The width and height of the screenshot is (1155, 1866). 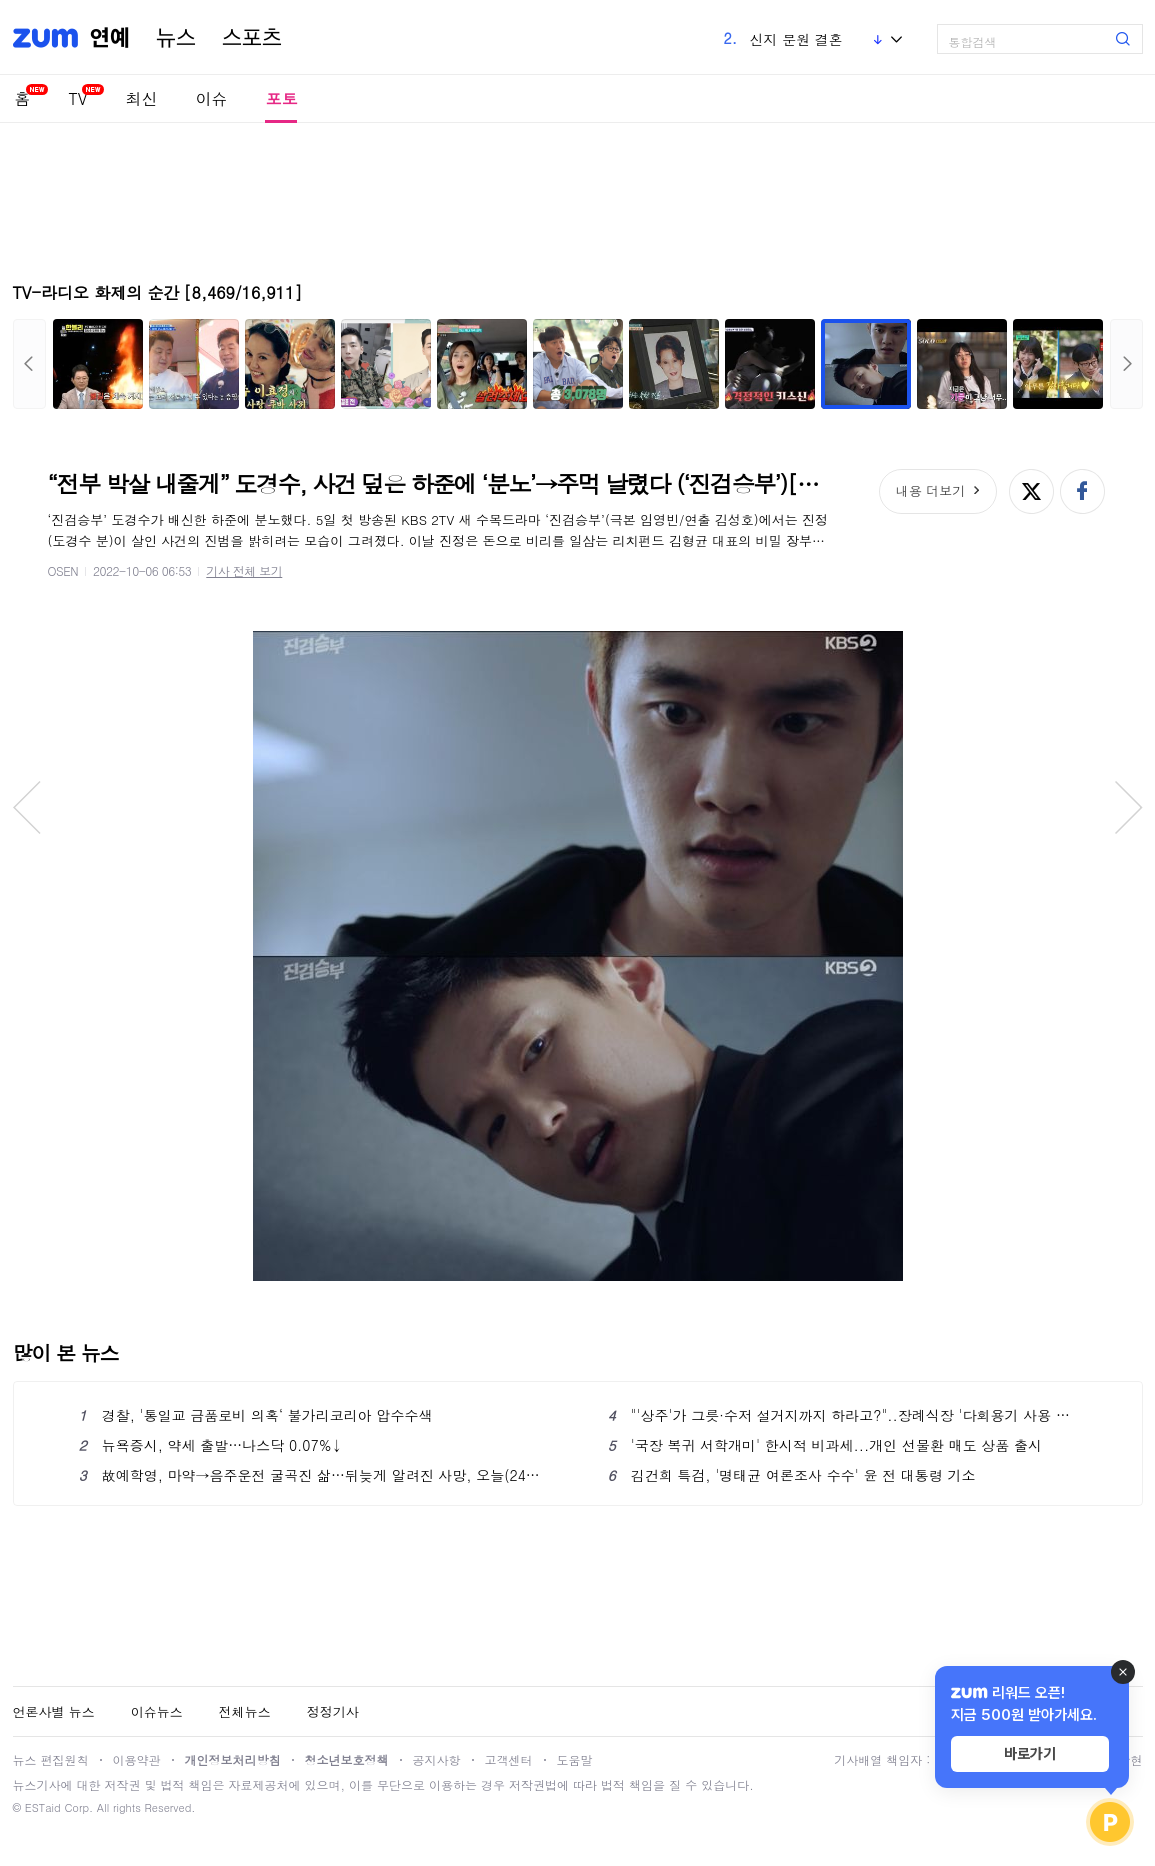 I want to click on 전체뉴스, so click(x=245, y=1711).